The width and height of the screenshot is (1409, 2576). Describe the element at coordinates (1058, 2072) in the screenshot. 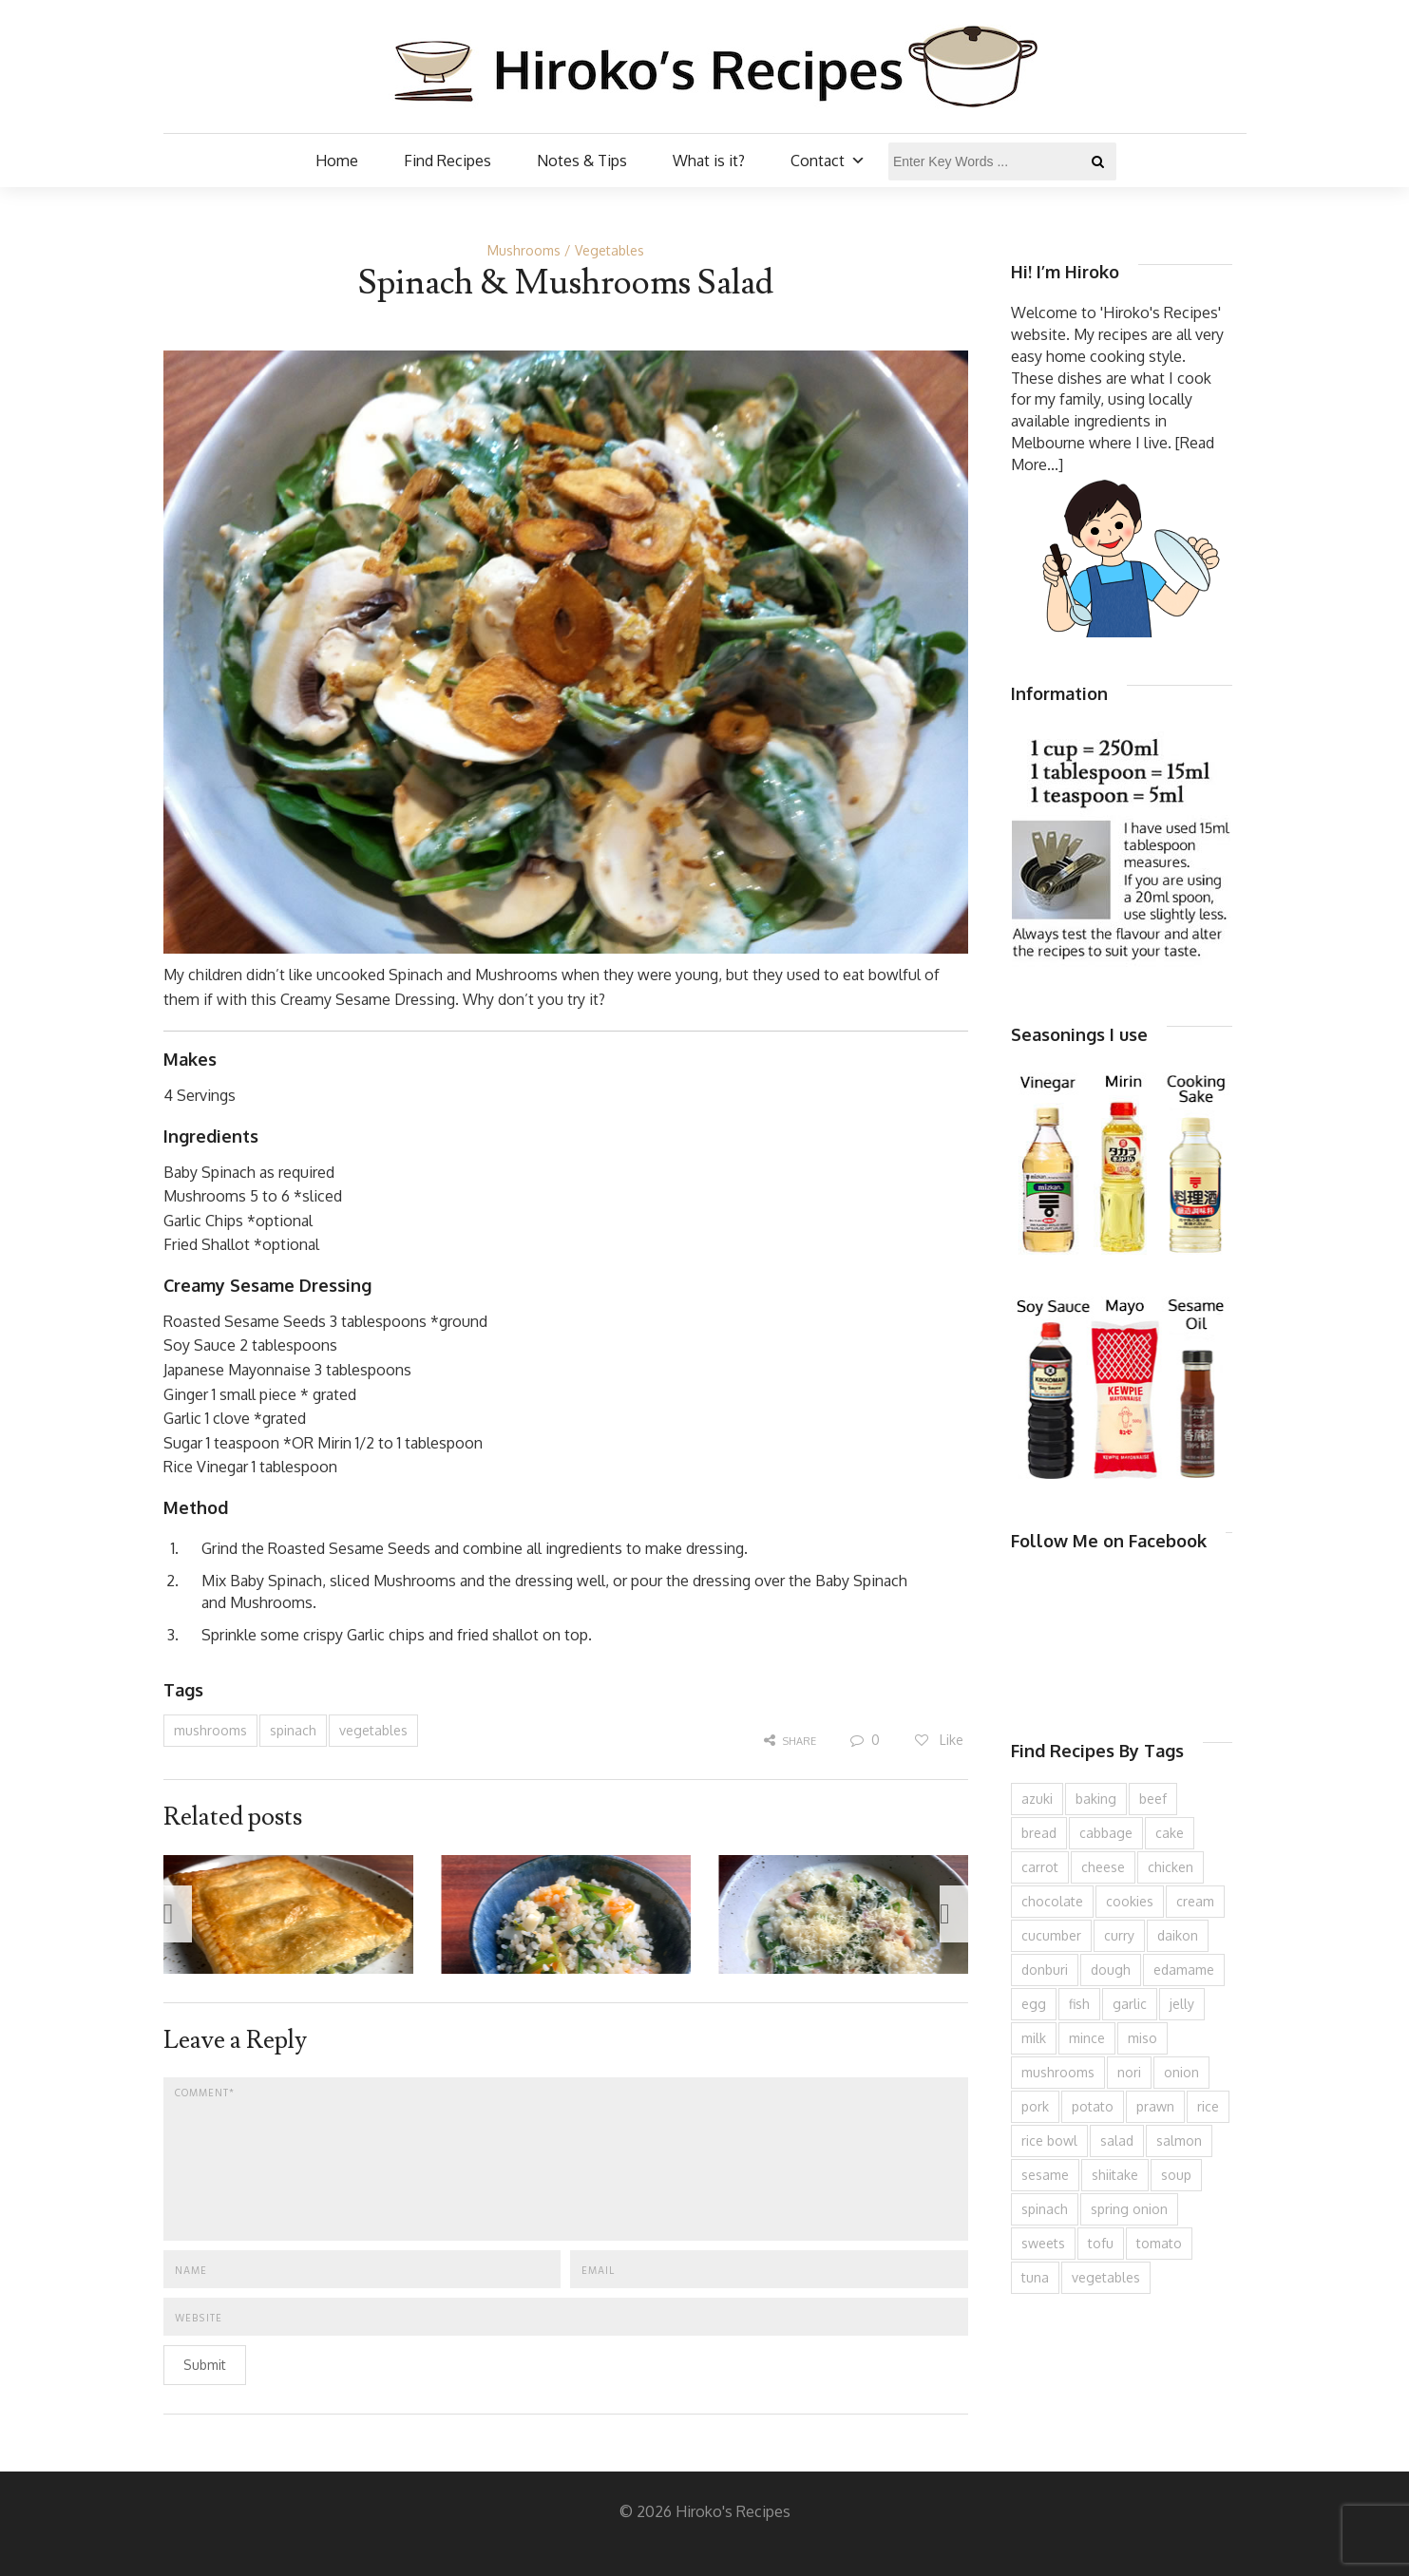

I see `mushrooms [mushrooms (78 items)]` at that location.